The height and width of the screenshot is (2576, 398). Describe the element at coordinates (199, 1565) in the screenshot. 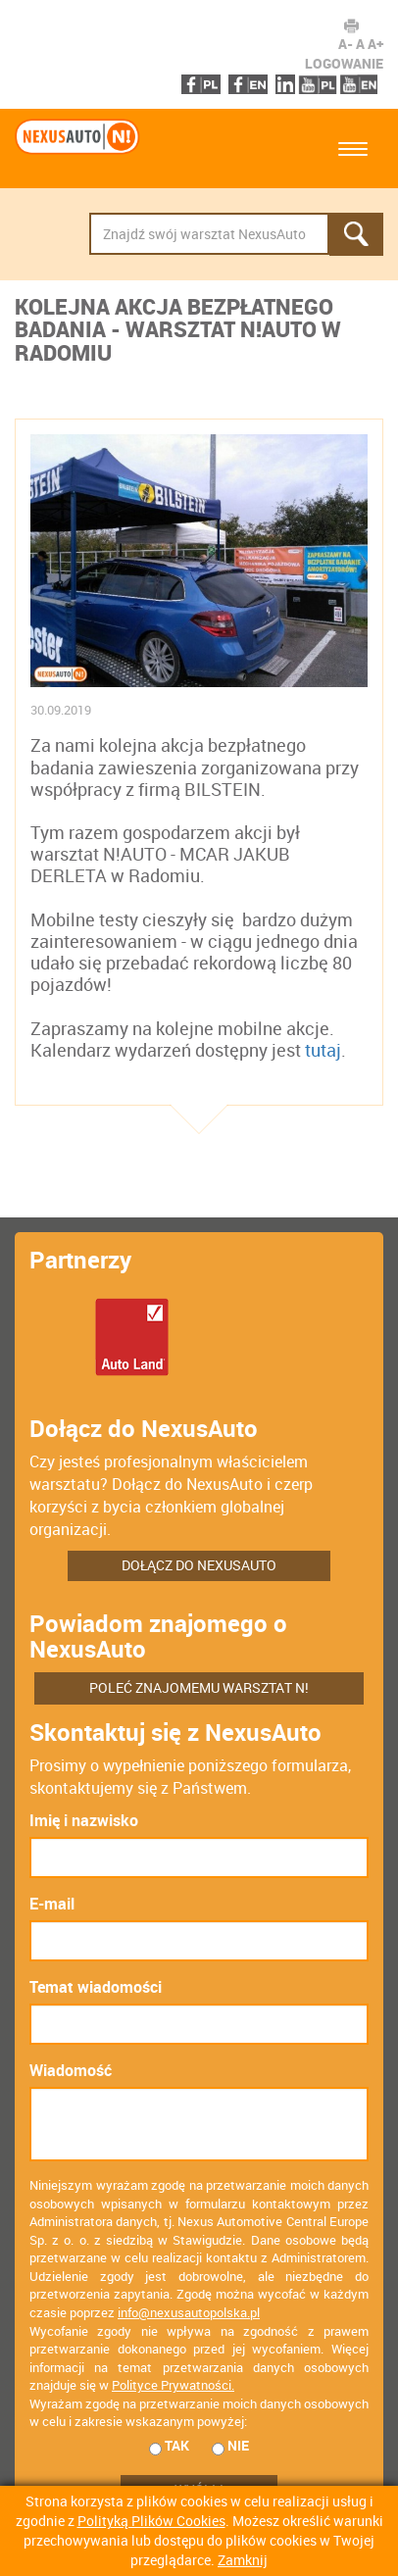

I see `Dołącz do NexusAuto` at that location.